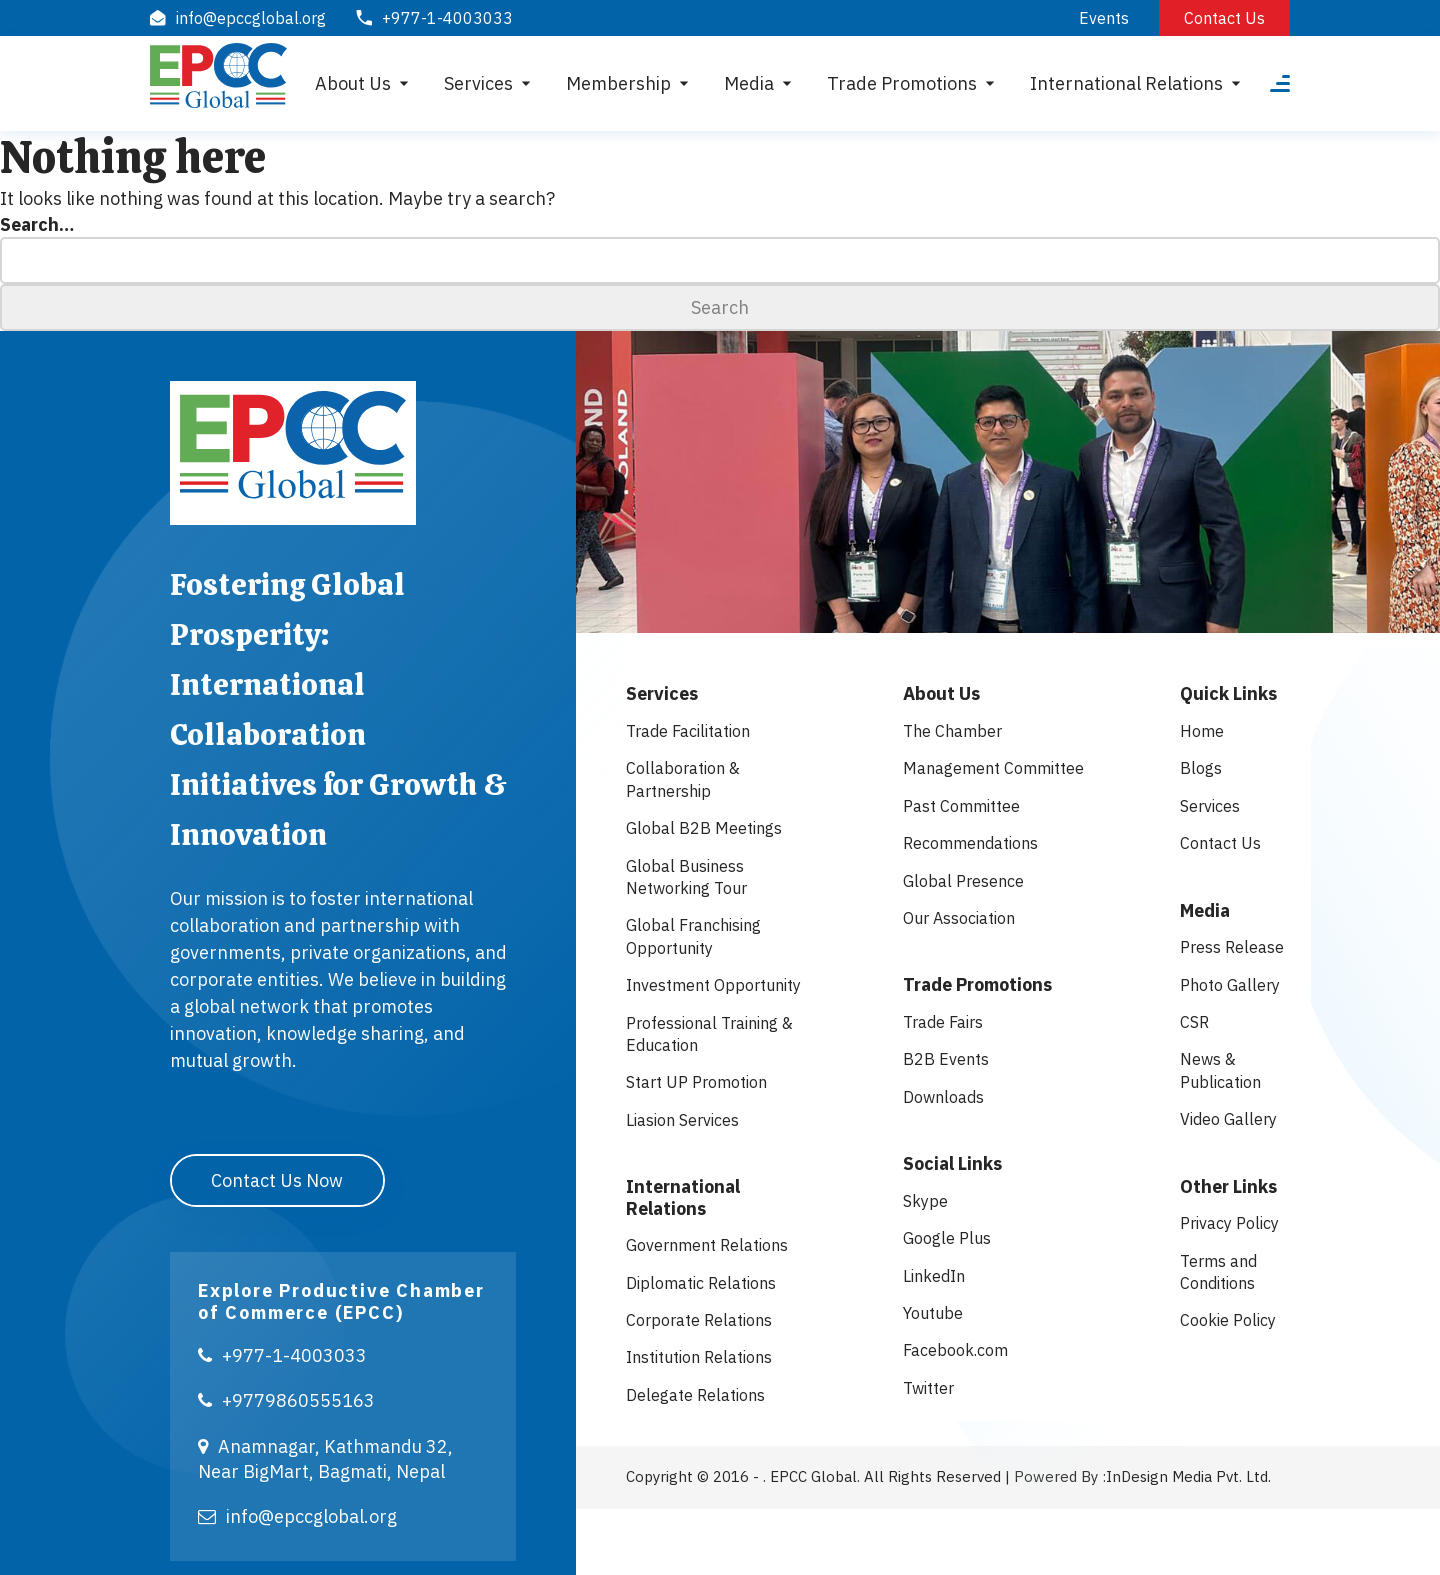  Describe the element at coordinates (701, 1283) in the screenshot. I see `Diplomatic Relations` at that location.